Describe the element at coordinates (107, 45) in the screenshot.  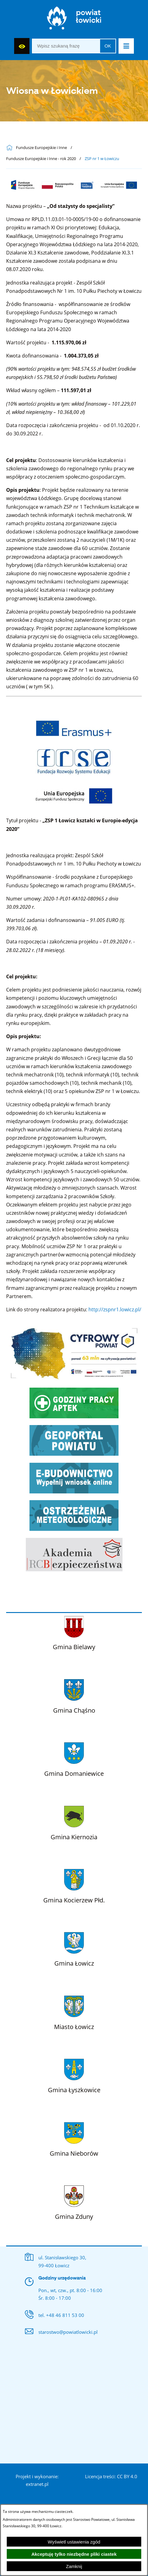
I see `OK` at that location.